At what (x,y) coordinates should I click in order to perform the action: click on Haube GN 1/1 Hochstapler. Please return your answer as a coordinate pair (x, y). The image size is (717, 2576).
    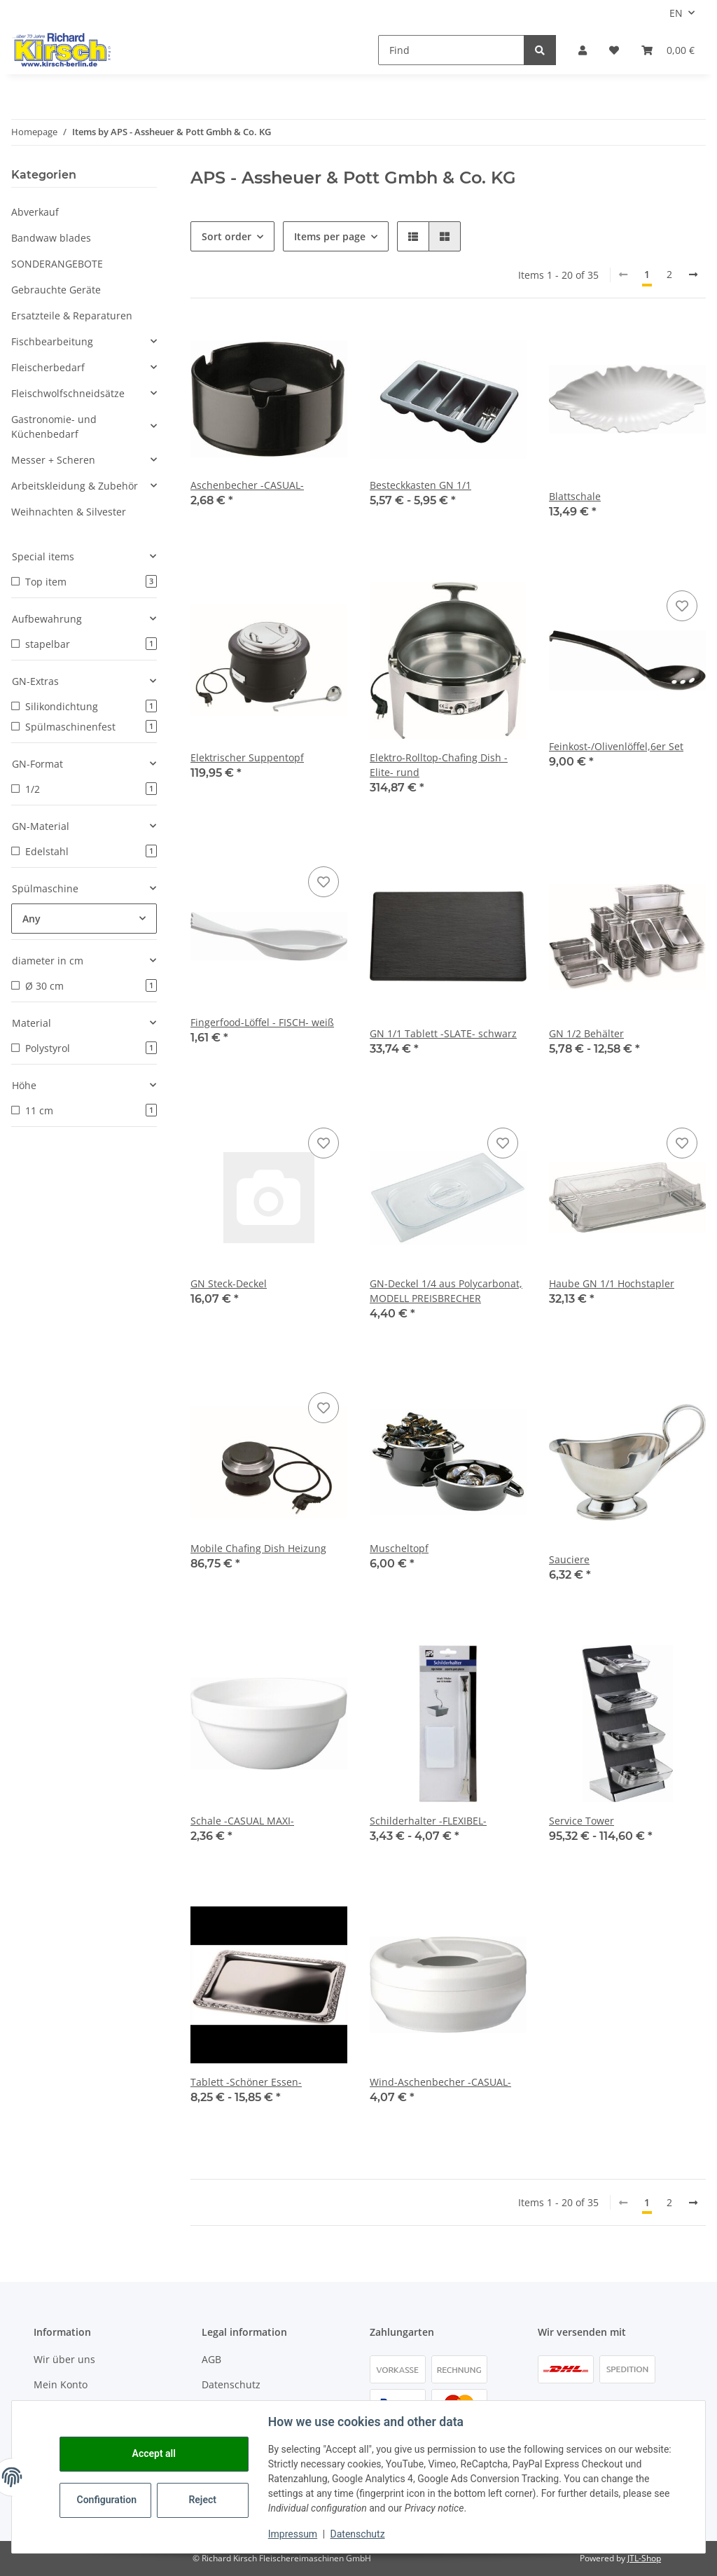
    Looking at the image, I should click on (611, 1283).